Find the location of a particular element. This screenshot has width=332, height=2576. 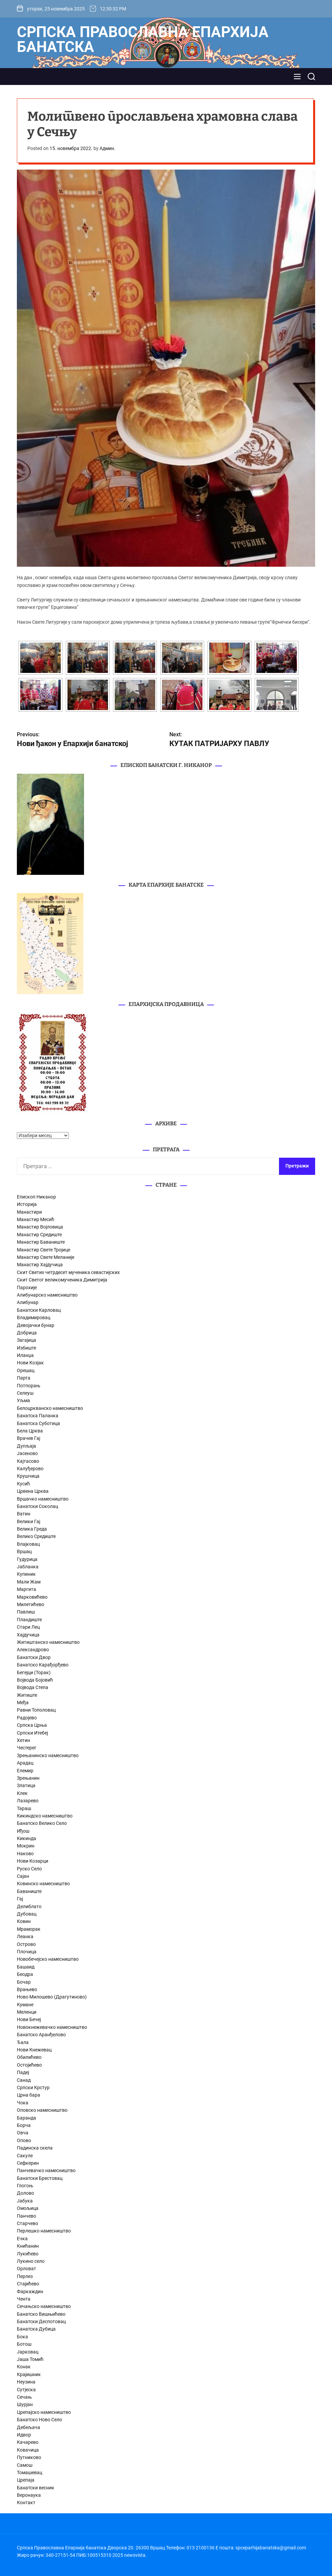

Лукићево is located at coordinates (27, 2253).